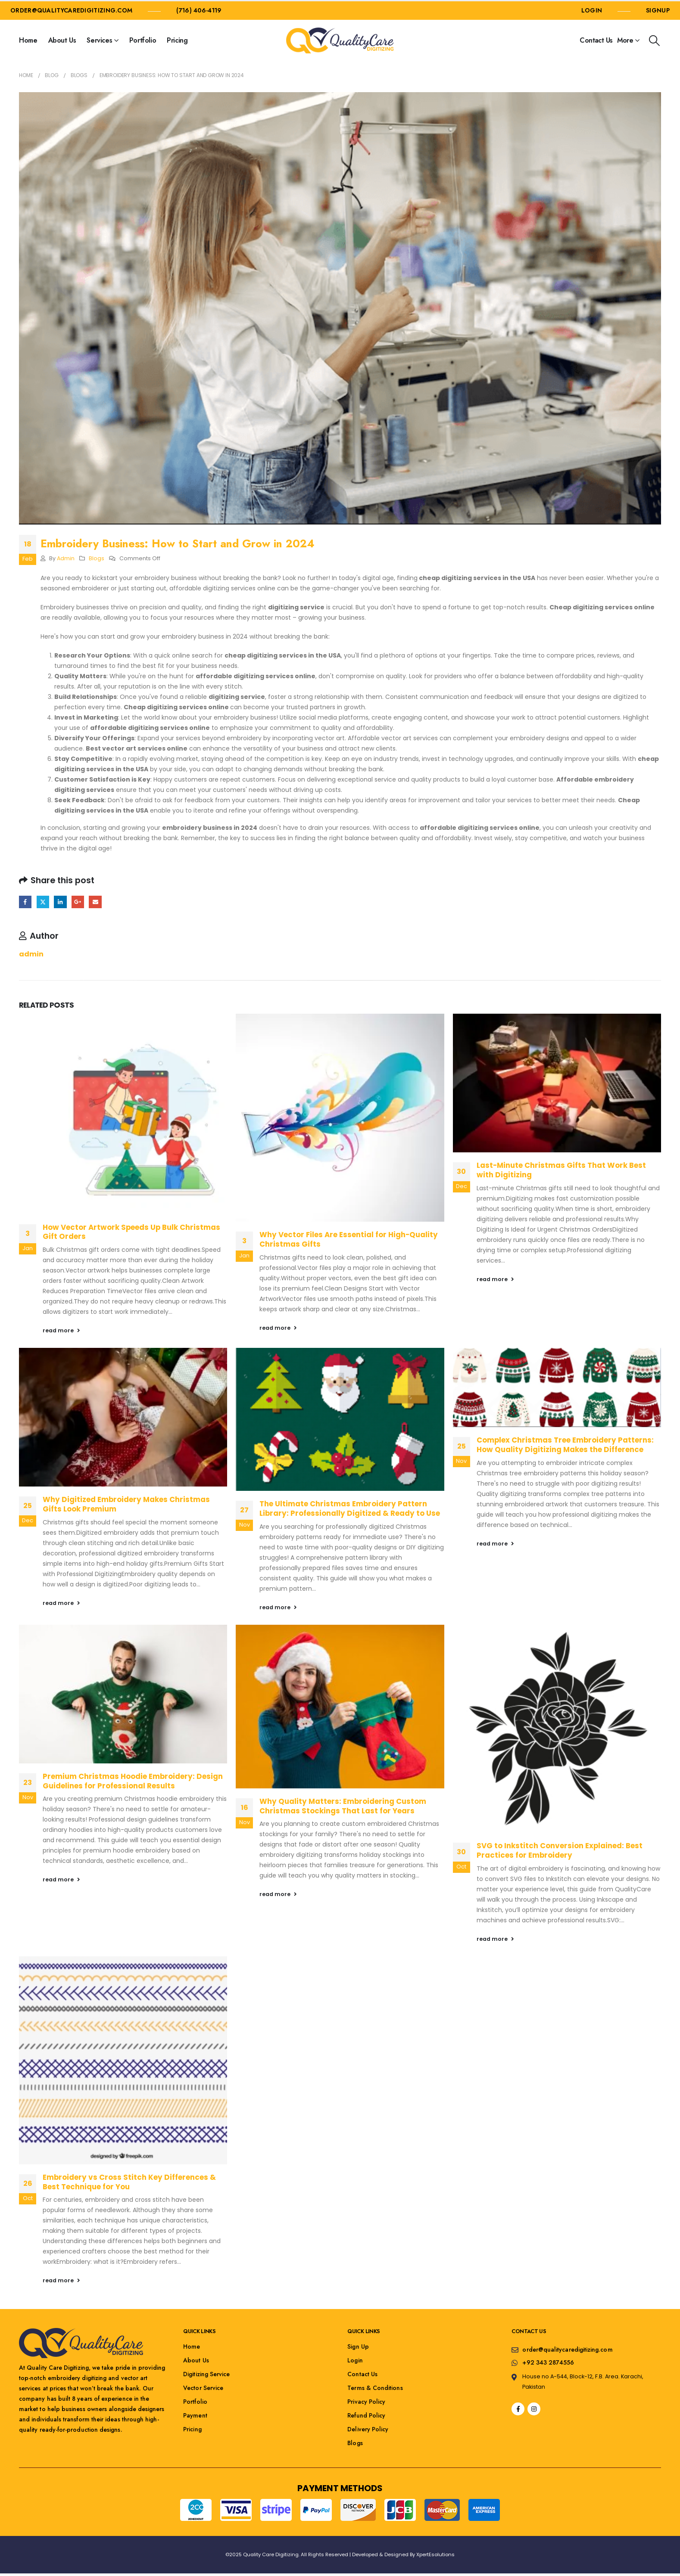 The image size is (680, 2576). What do you see at coordinates (198, 10) in the screenshot?
I see `(716) 406-4119` at bounding box center [198, 10].